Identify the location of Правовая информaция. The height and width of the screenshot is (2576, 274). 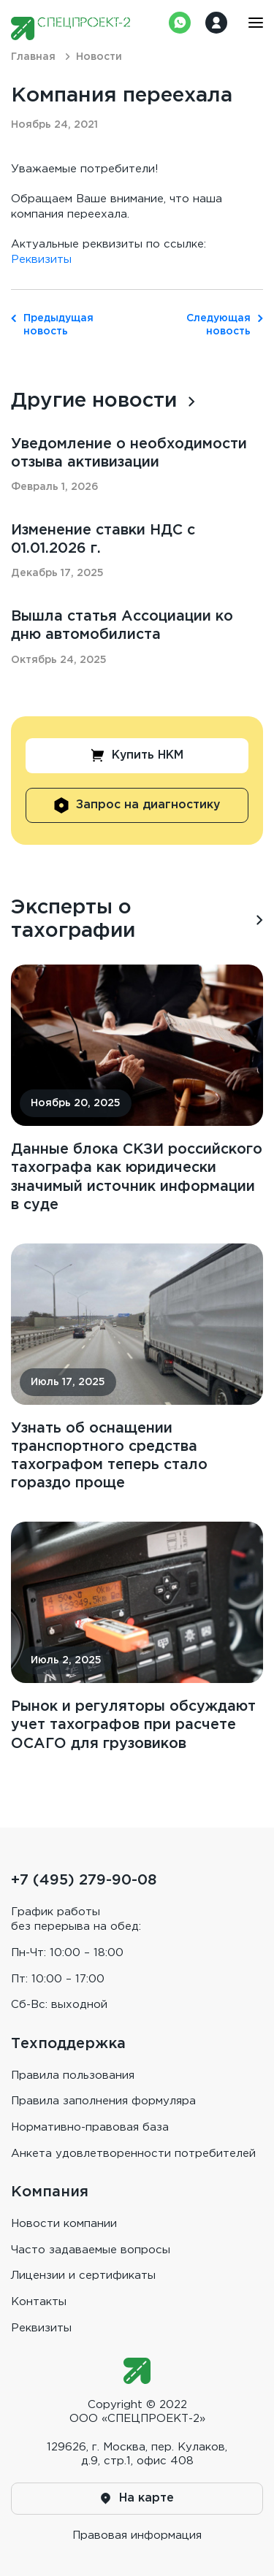
(137, 2535).